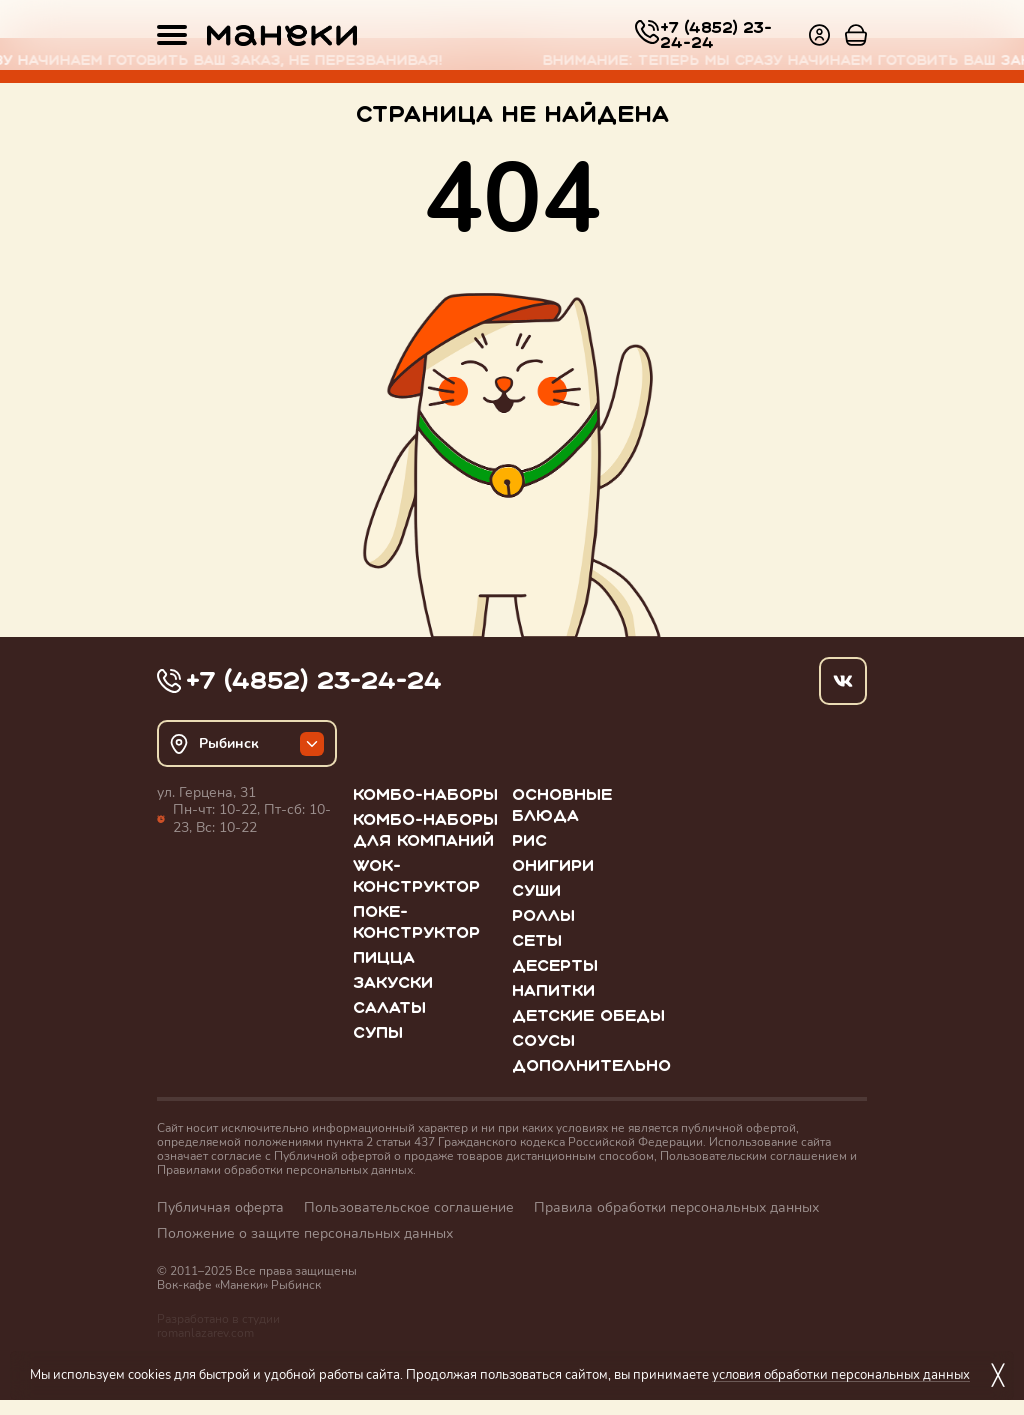  What do you see at coordinates (536, 890) in the screenshot?
I see `Суши` at bounding box center [536, 890].